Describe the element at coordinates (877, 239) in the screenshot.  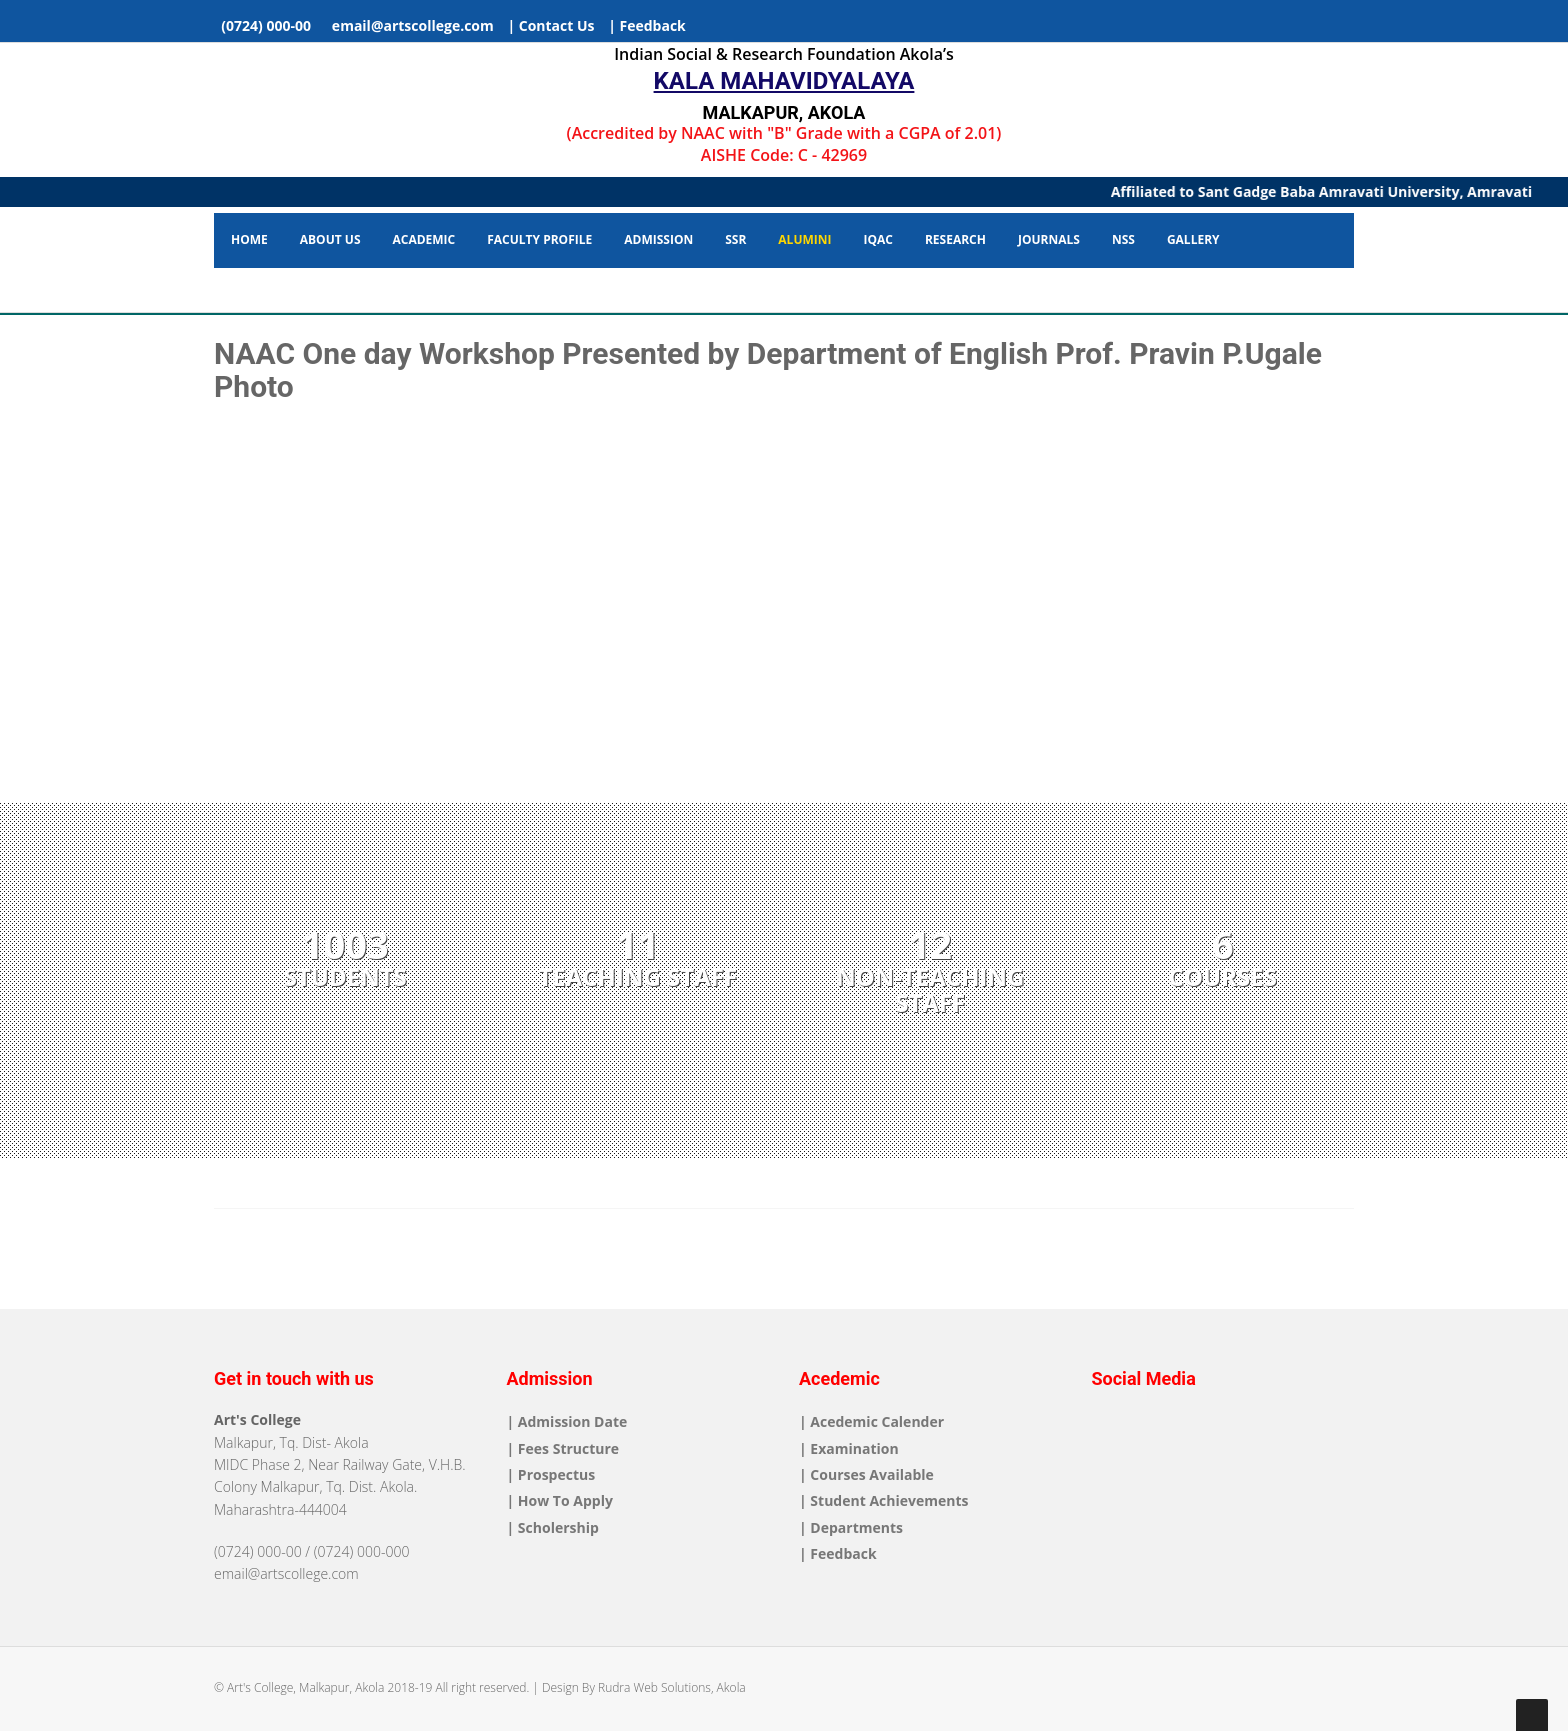
I see `IQAC` at that location.